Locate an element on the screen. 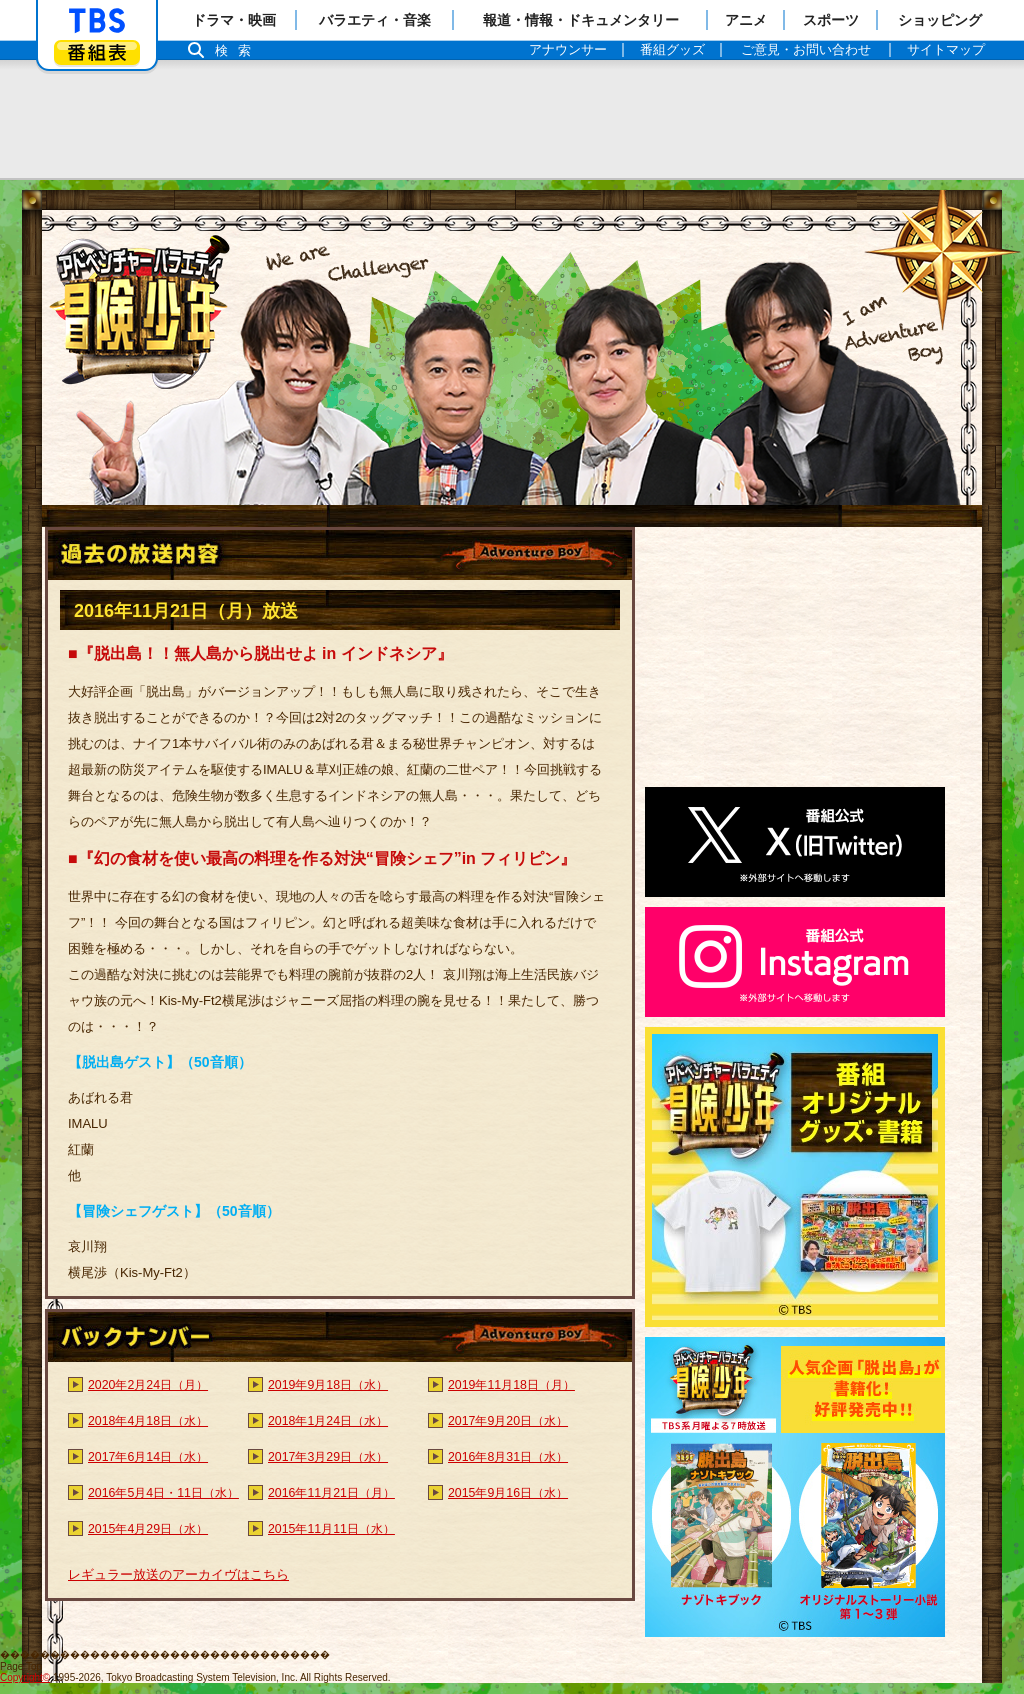  Copyright© is located at coordinates (25, 1677).